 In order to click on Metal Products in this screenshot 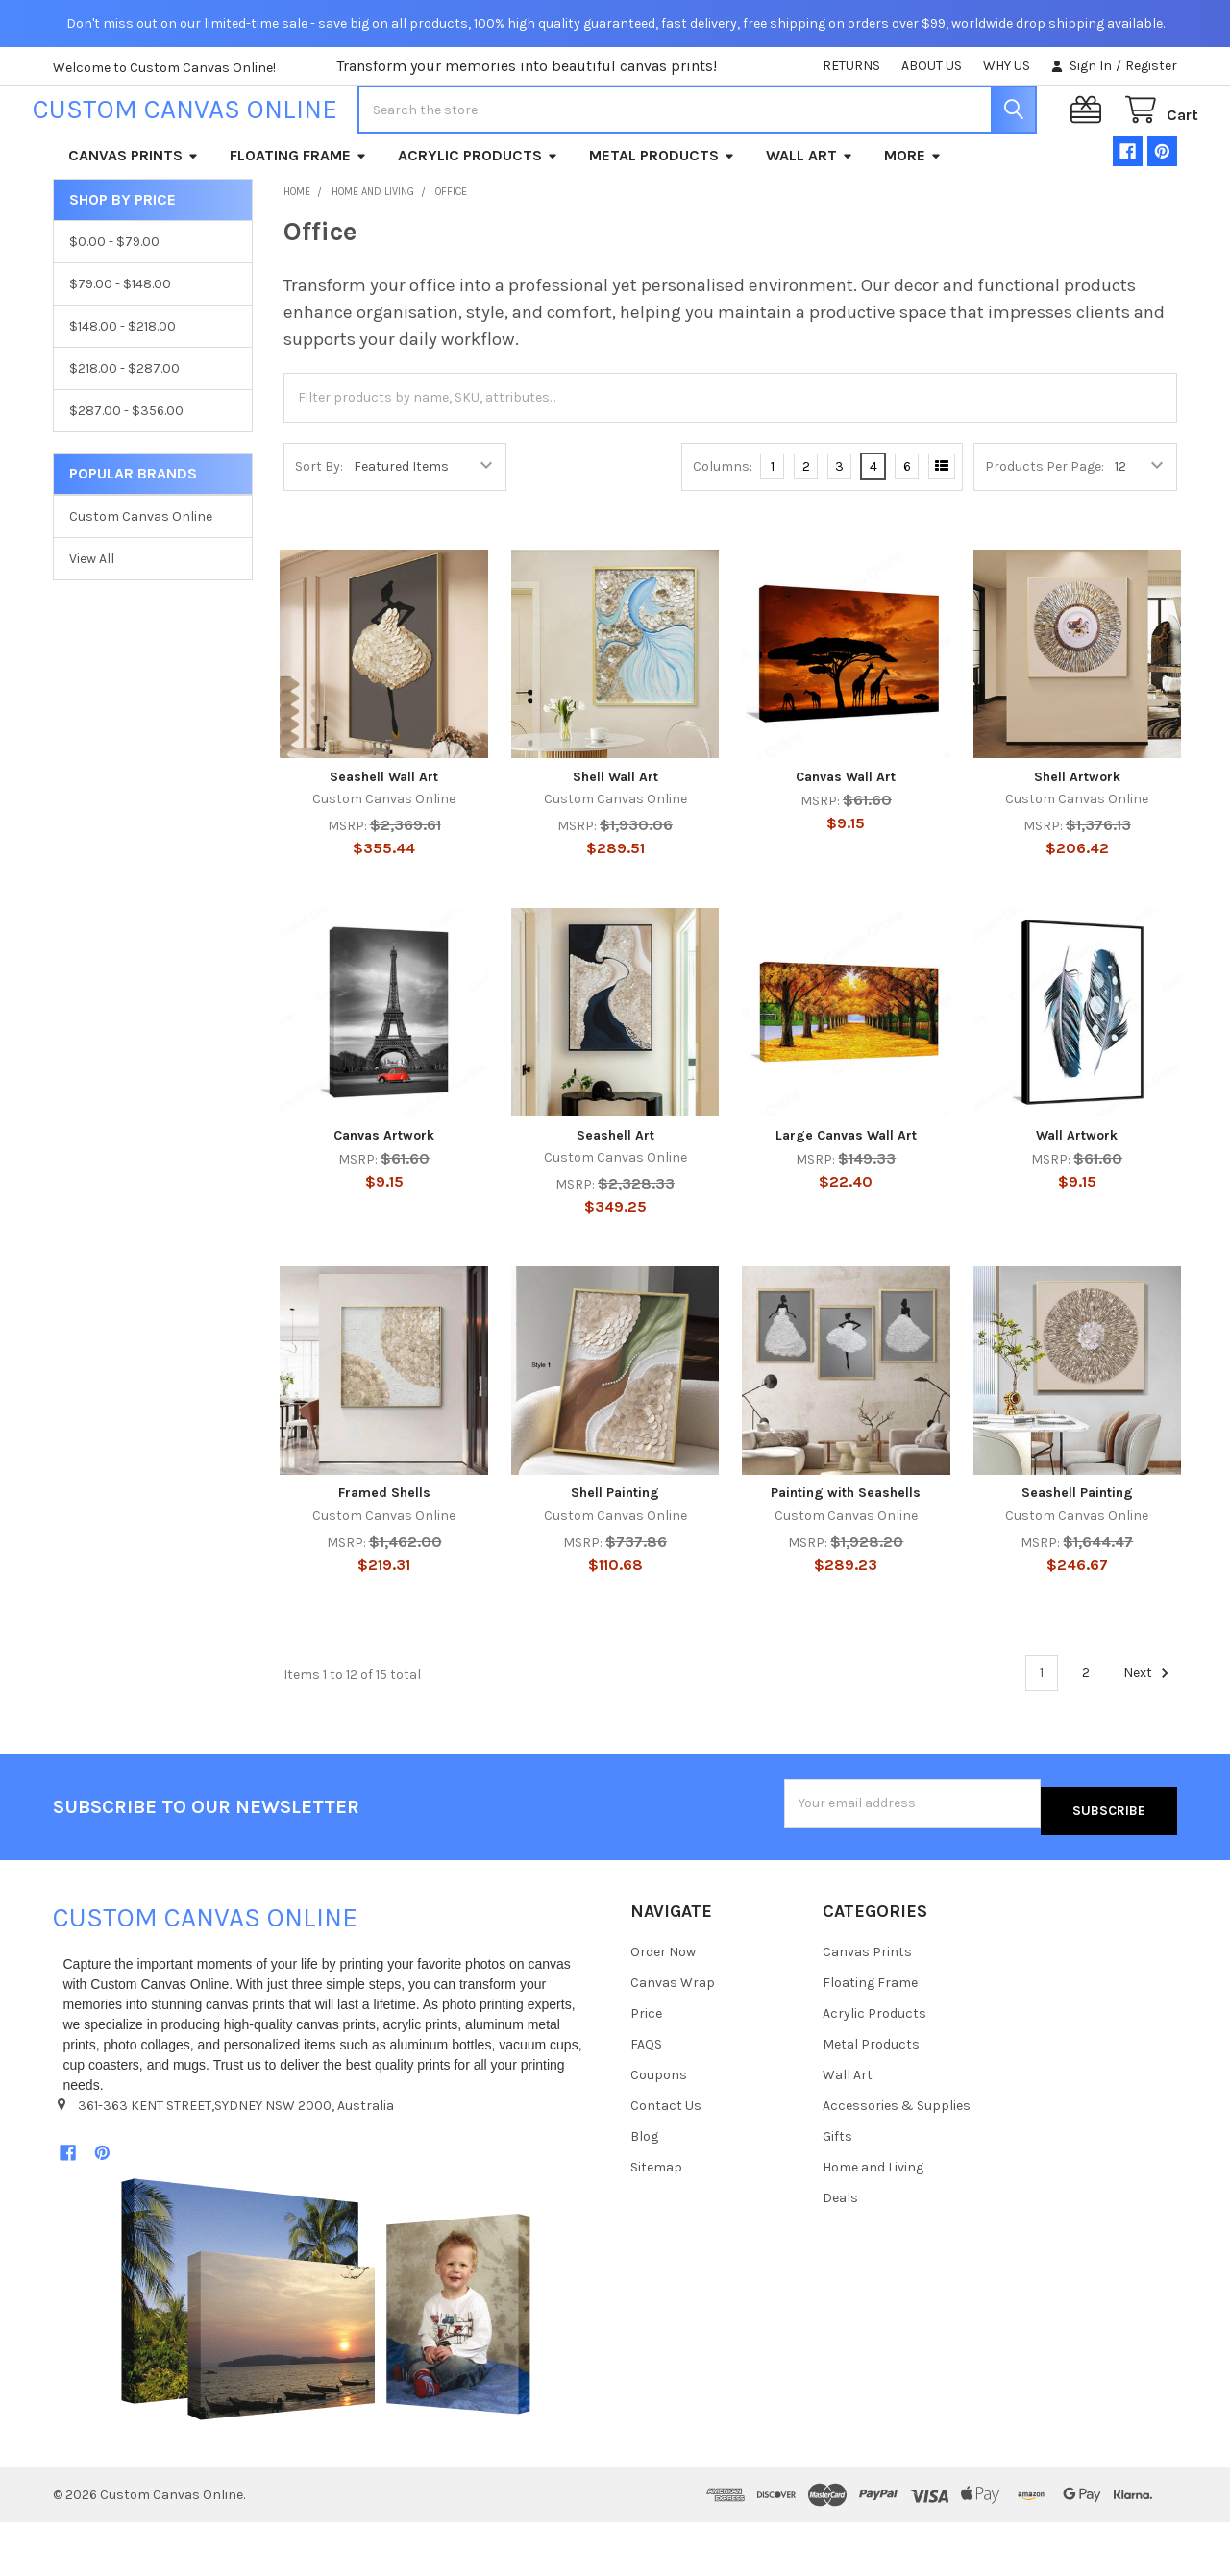, I will do `click(662, 217)`.